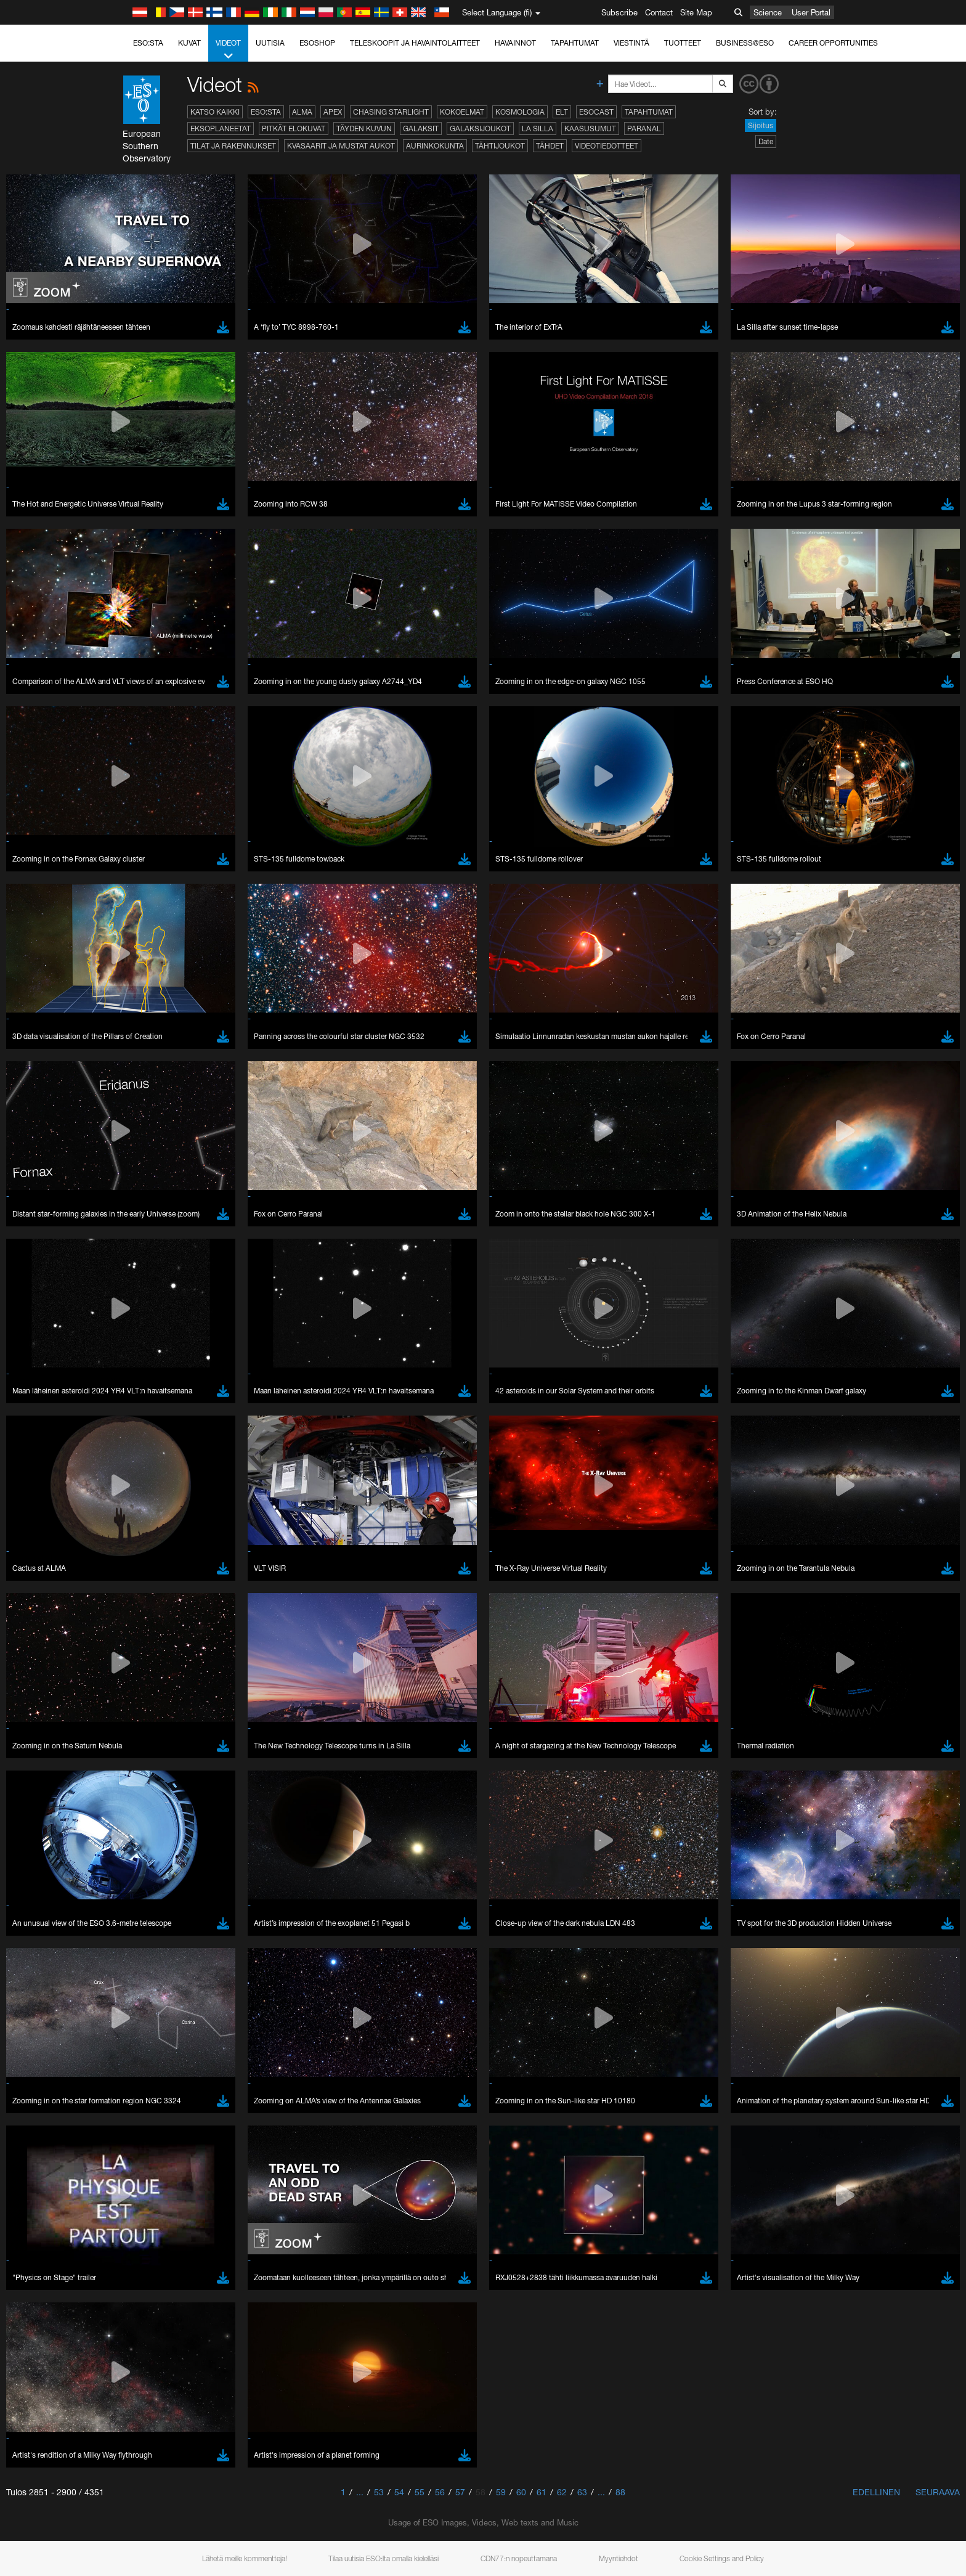 The image size is (966, 2576). Describe the element at coordinates (148, 42) in the screenshot. I see `ESO:sta` at that location.